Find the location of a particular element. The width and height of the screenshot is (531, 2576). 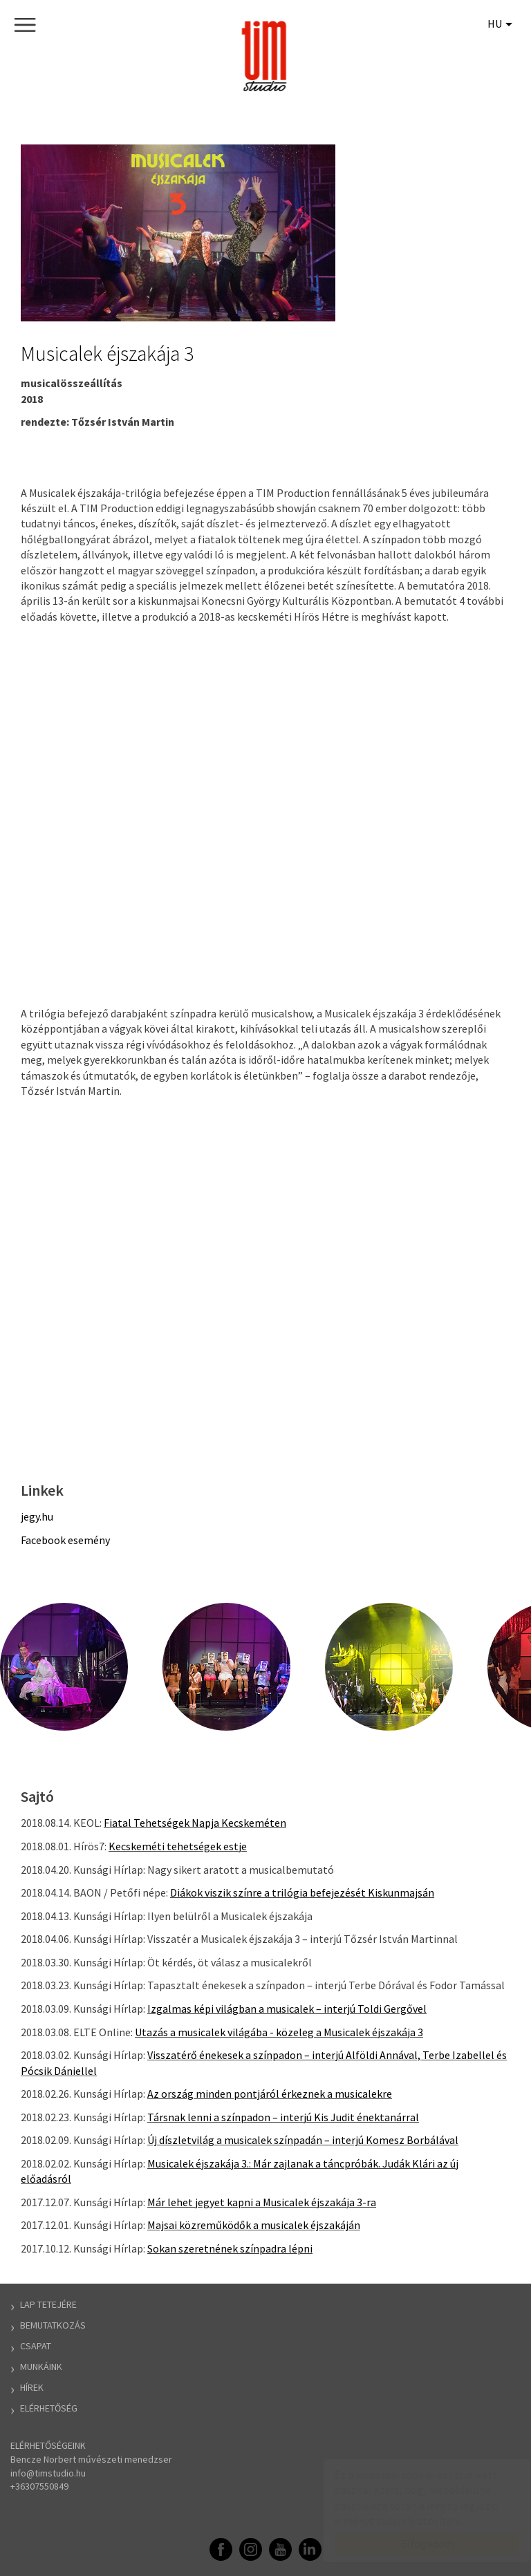

Diákok viszik színre a trilógia befejezését Kiskunmajsán is located at coordinates (302, 1892).